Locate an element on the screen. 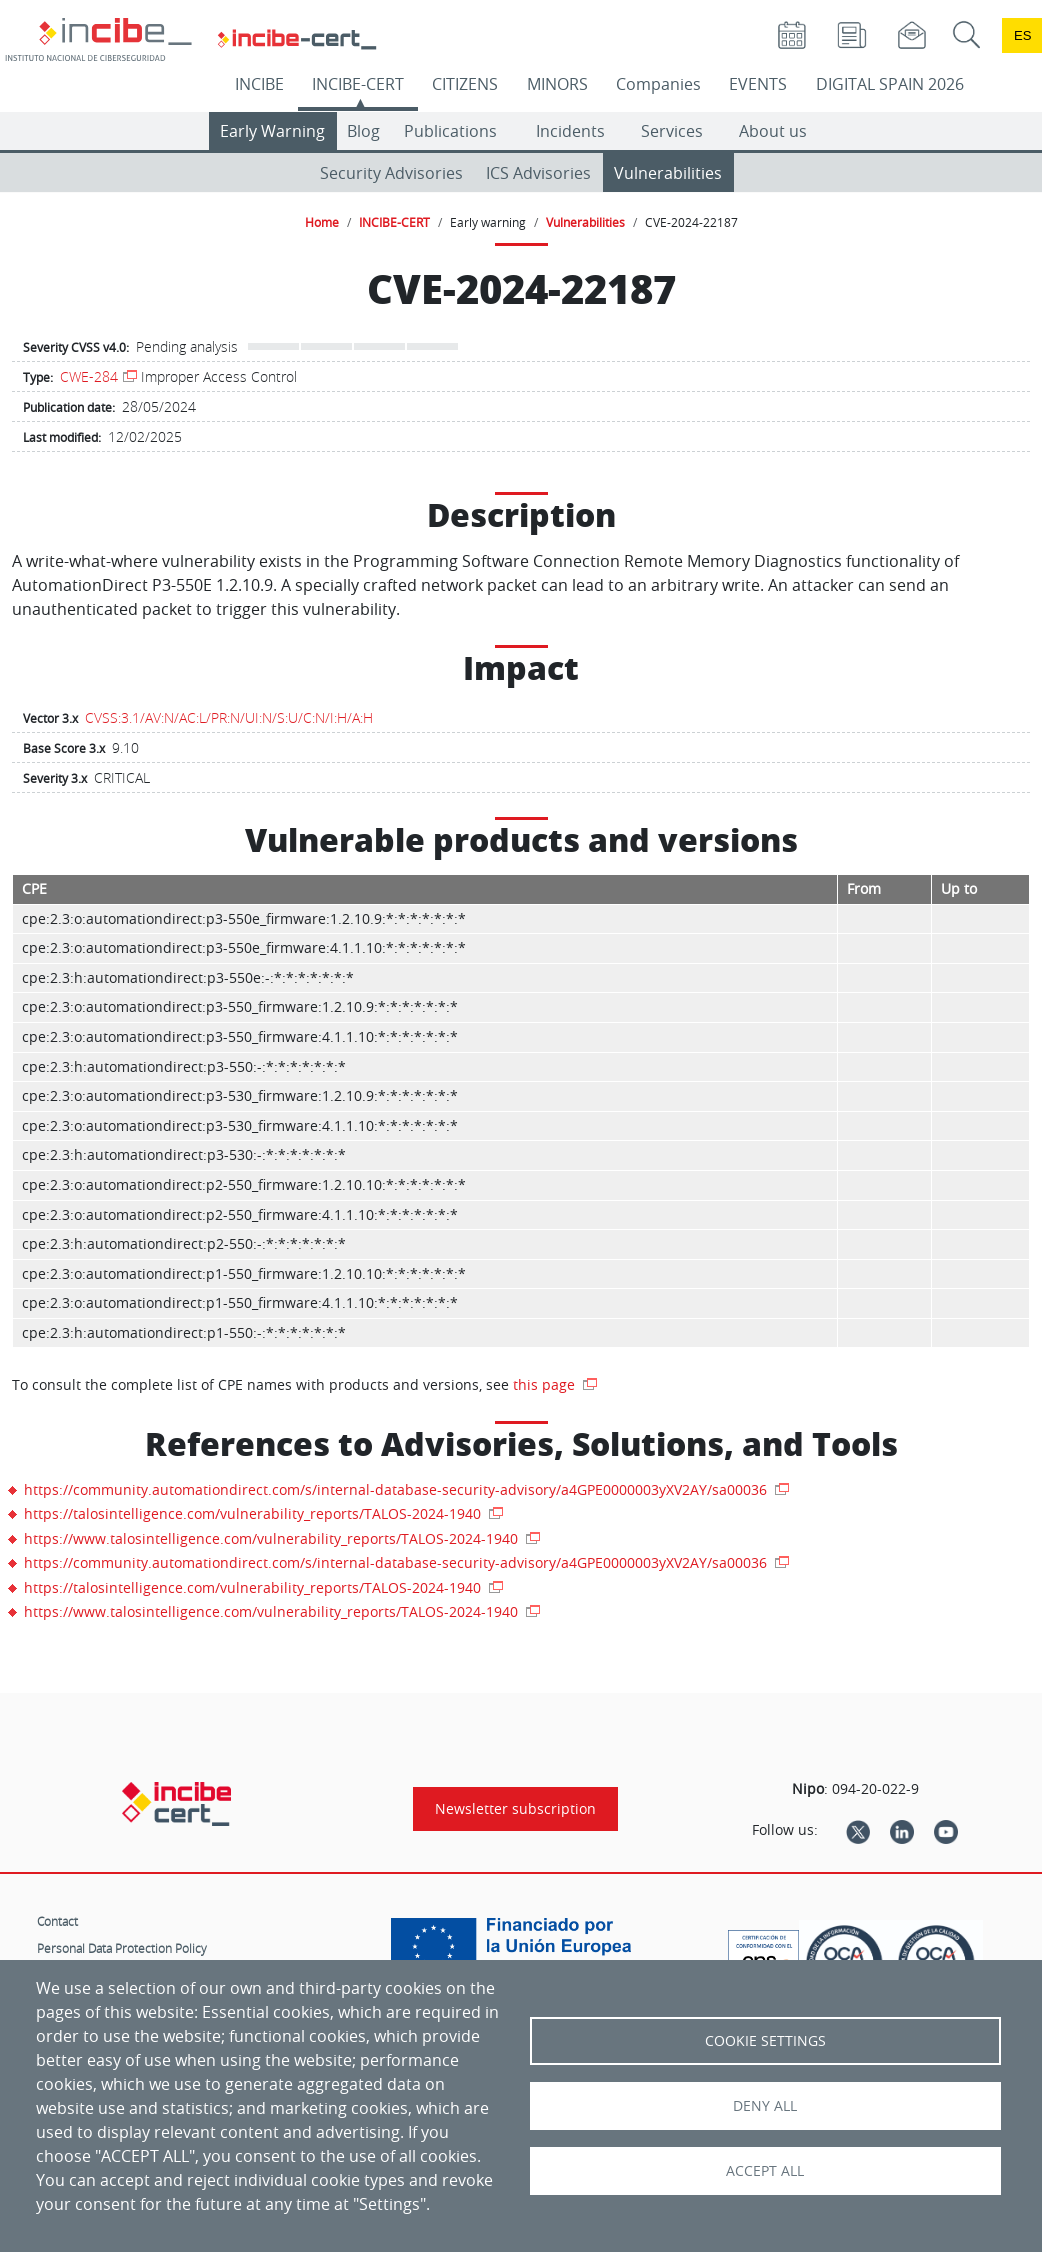  Deny all is located at coordinates (765, 2106).